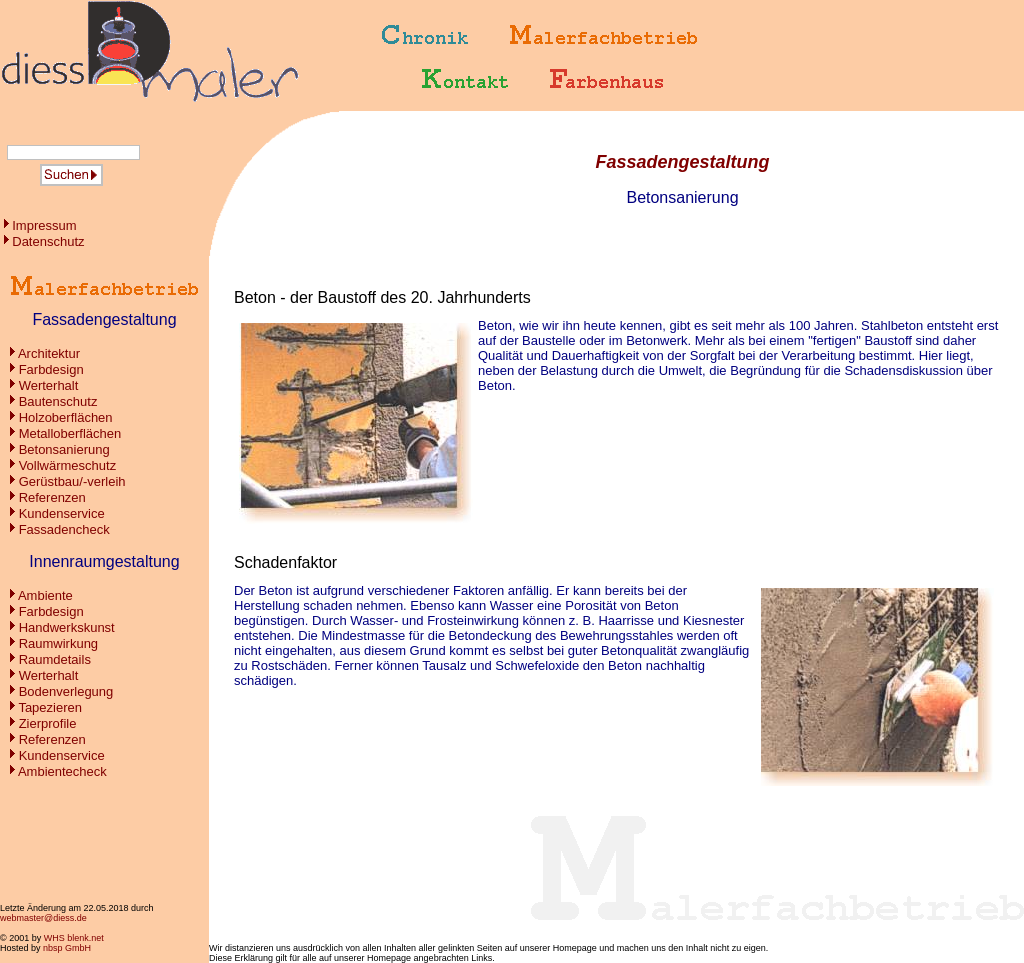  I want to click on Handwerkskunst, so click(67, 627).